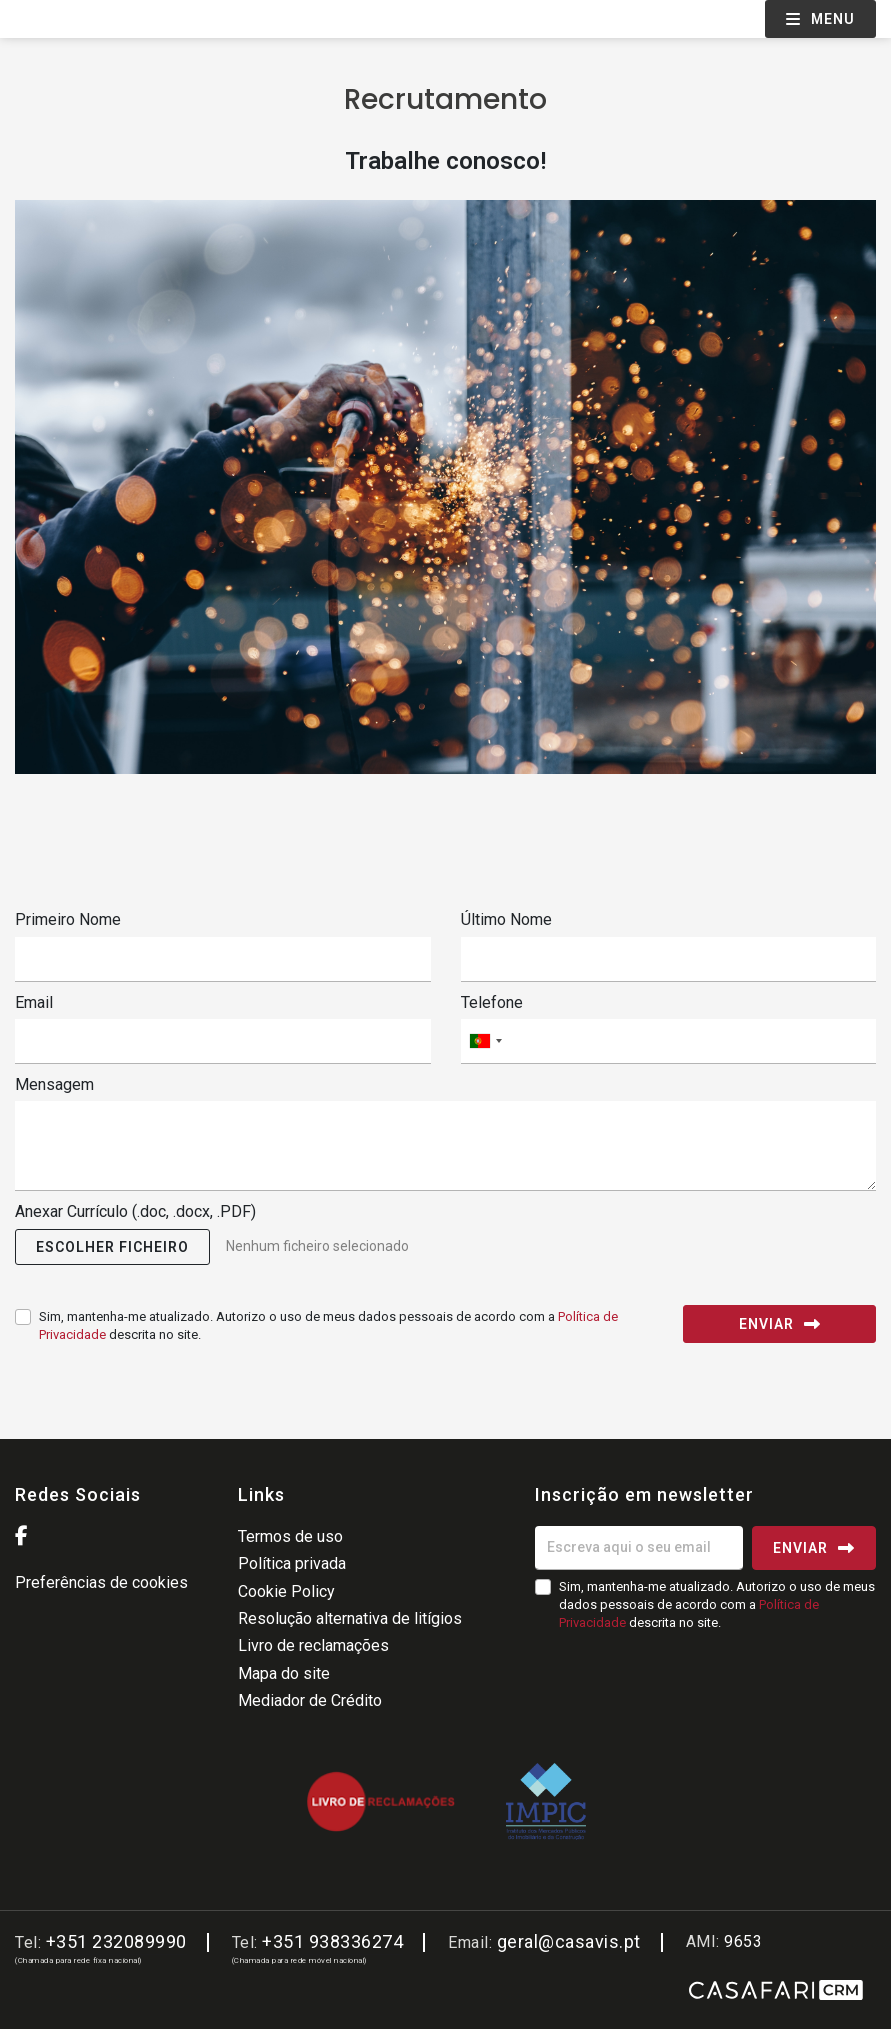  I want to click on [button], so click(112, 1247).